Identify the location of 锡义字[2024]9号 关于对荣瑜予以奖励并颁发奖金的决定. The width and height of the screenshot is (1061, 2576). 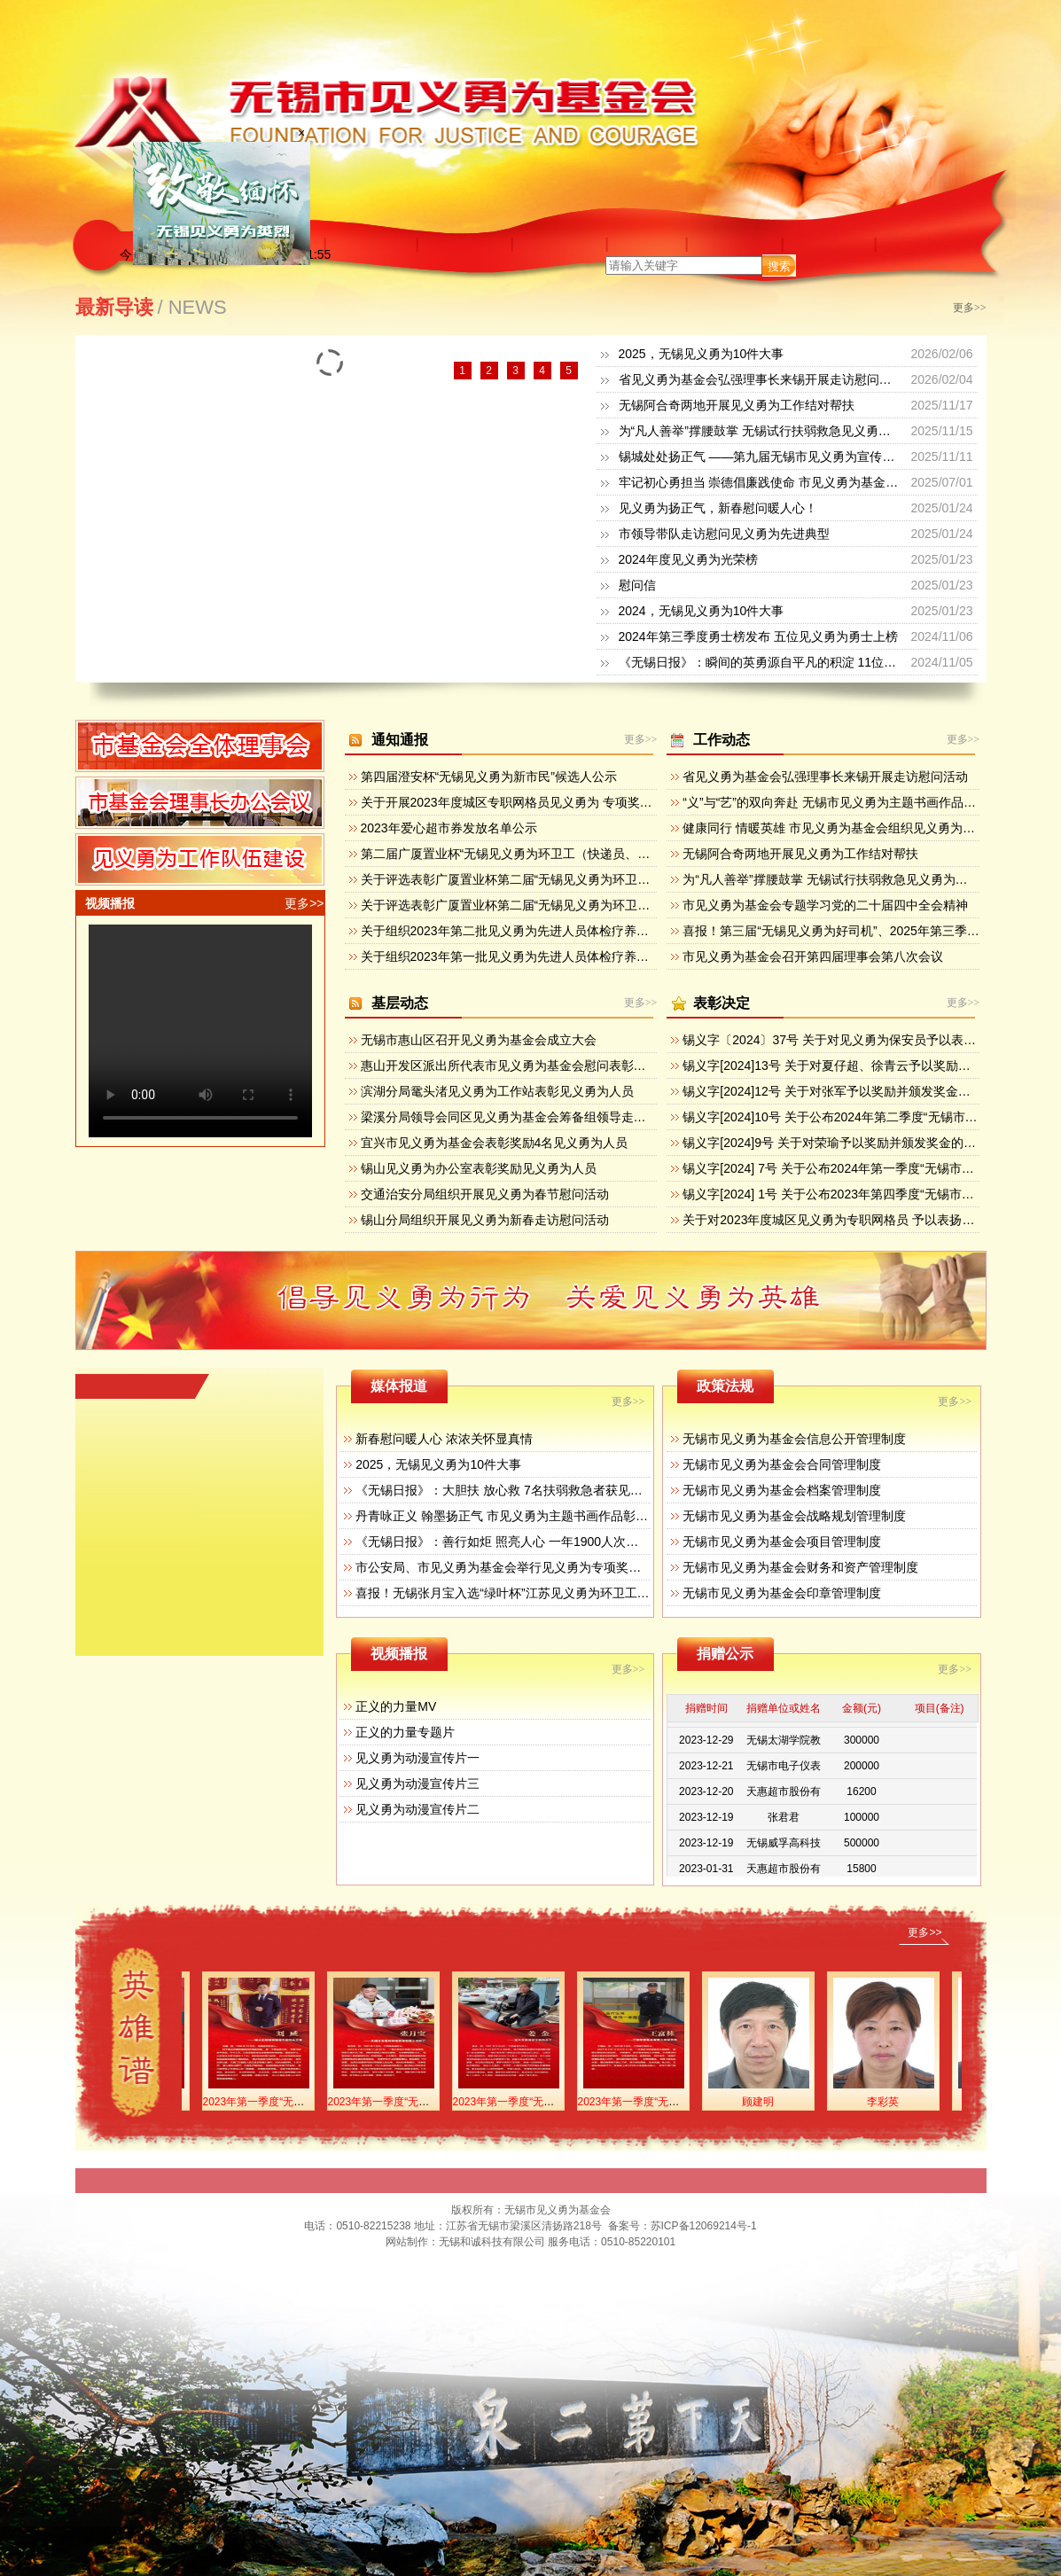
(835, 1143).